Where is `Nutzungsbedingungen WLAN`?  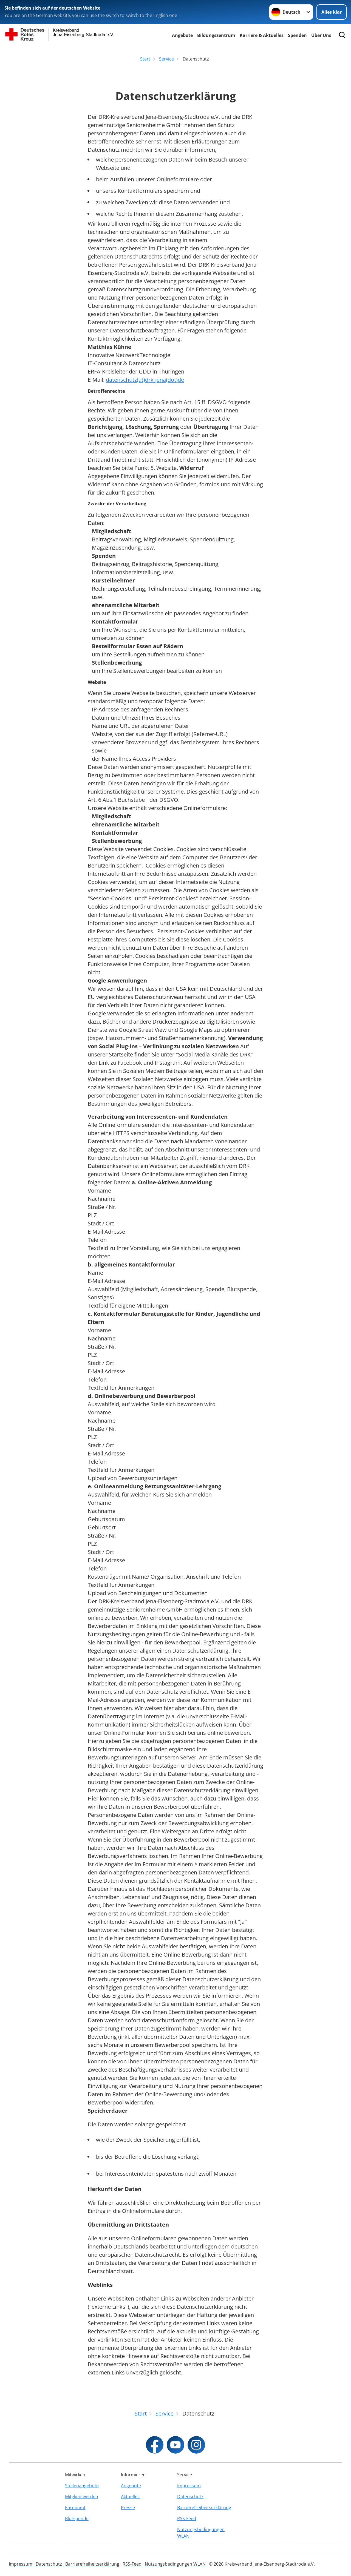 Nutzungsbedingungen WLAN is located at coordinates (201, 2532).